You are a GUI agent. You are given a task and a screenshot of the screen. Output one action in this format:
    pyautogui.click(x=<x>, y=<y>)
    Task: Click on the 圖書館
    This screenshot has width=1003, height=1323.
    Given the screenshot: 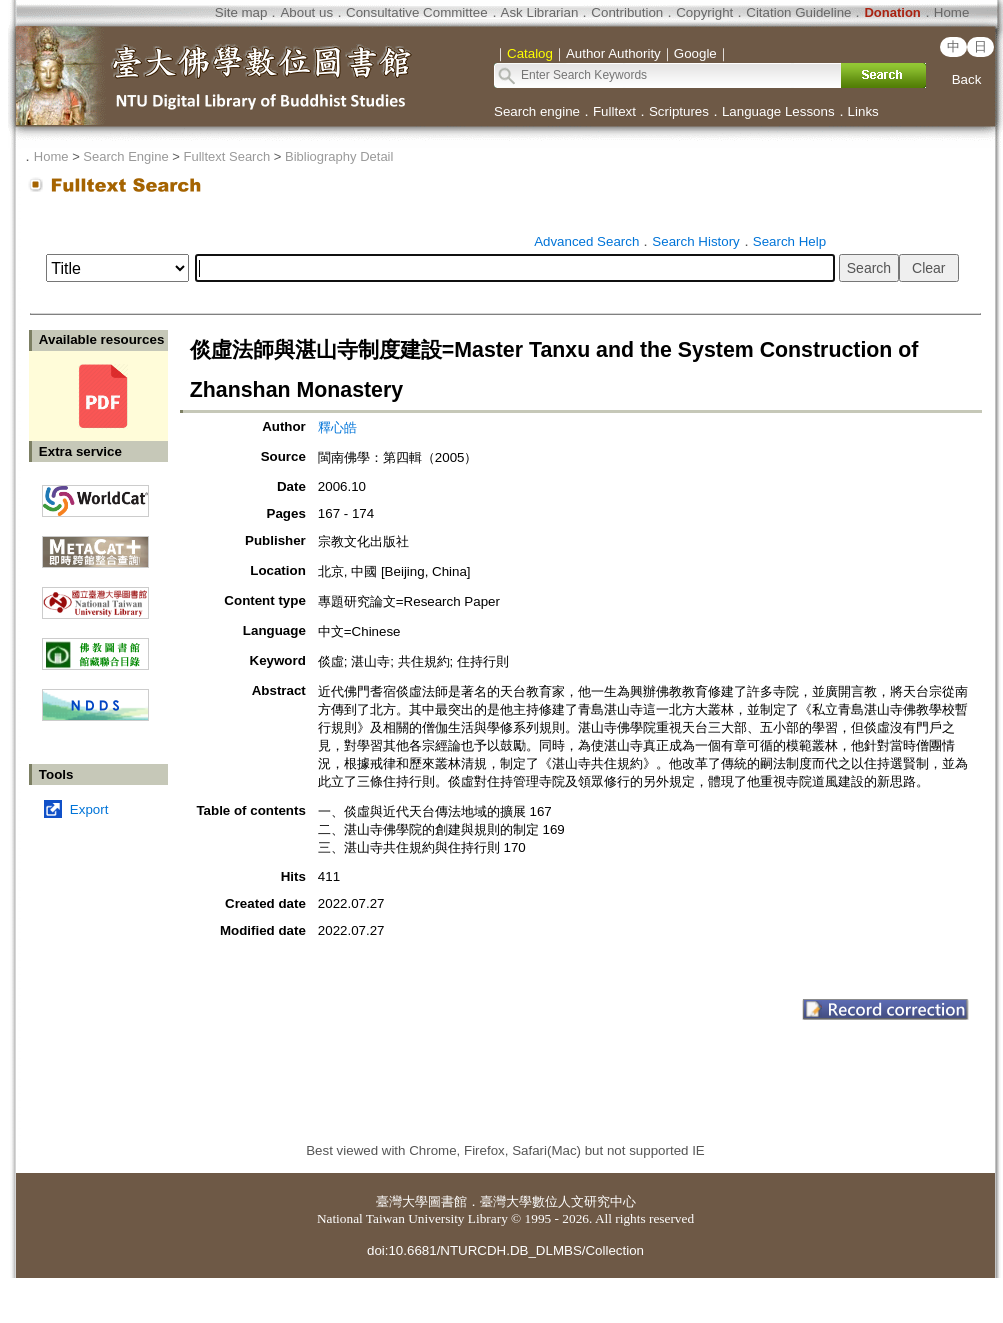 What is the action you would take?
    pyautogui.click(x=447, y=1201)
    